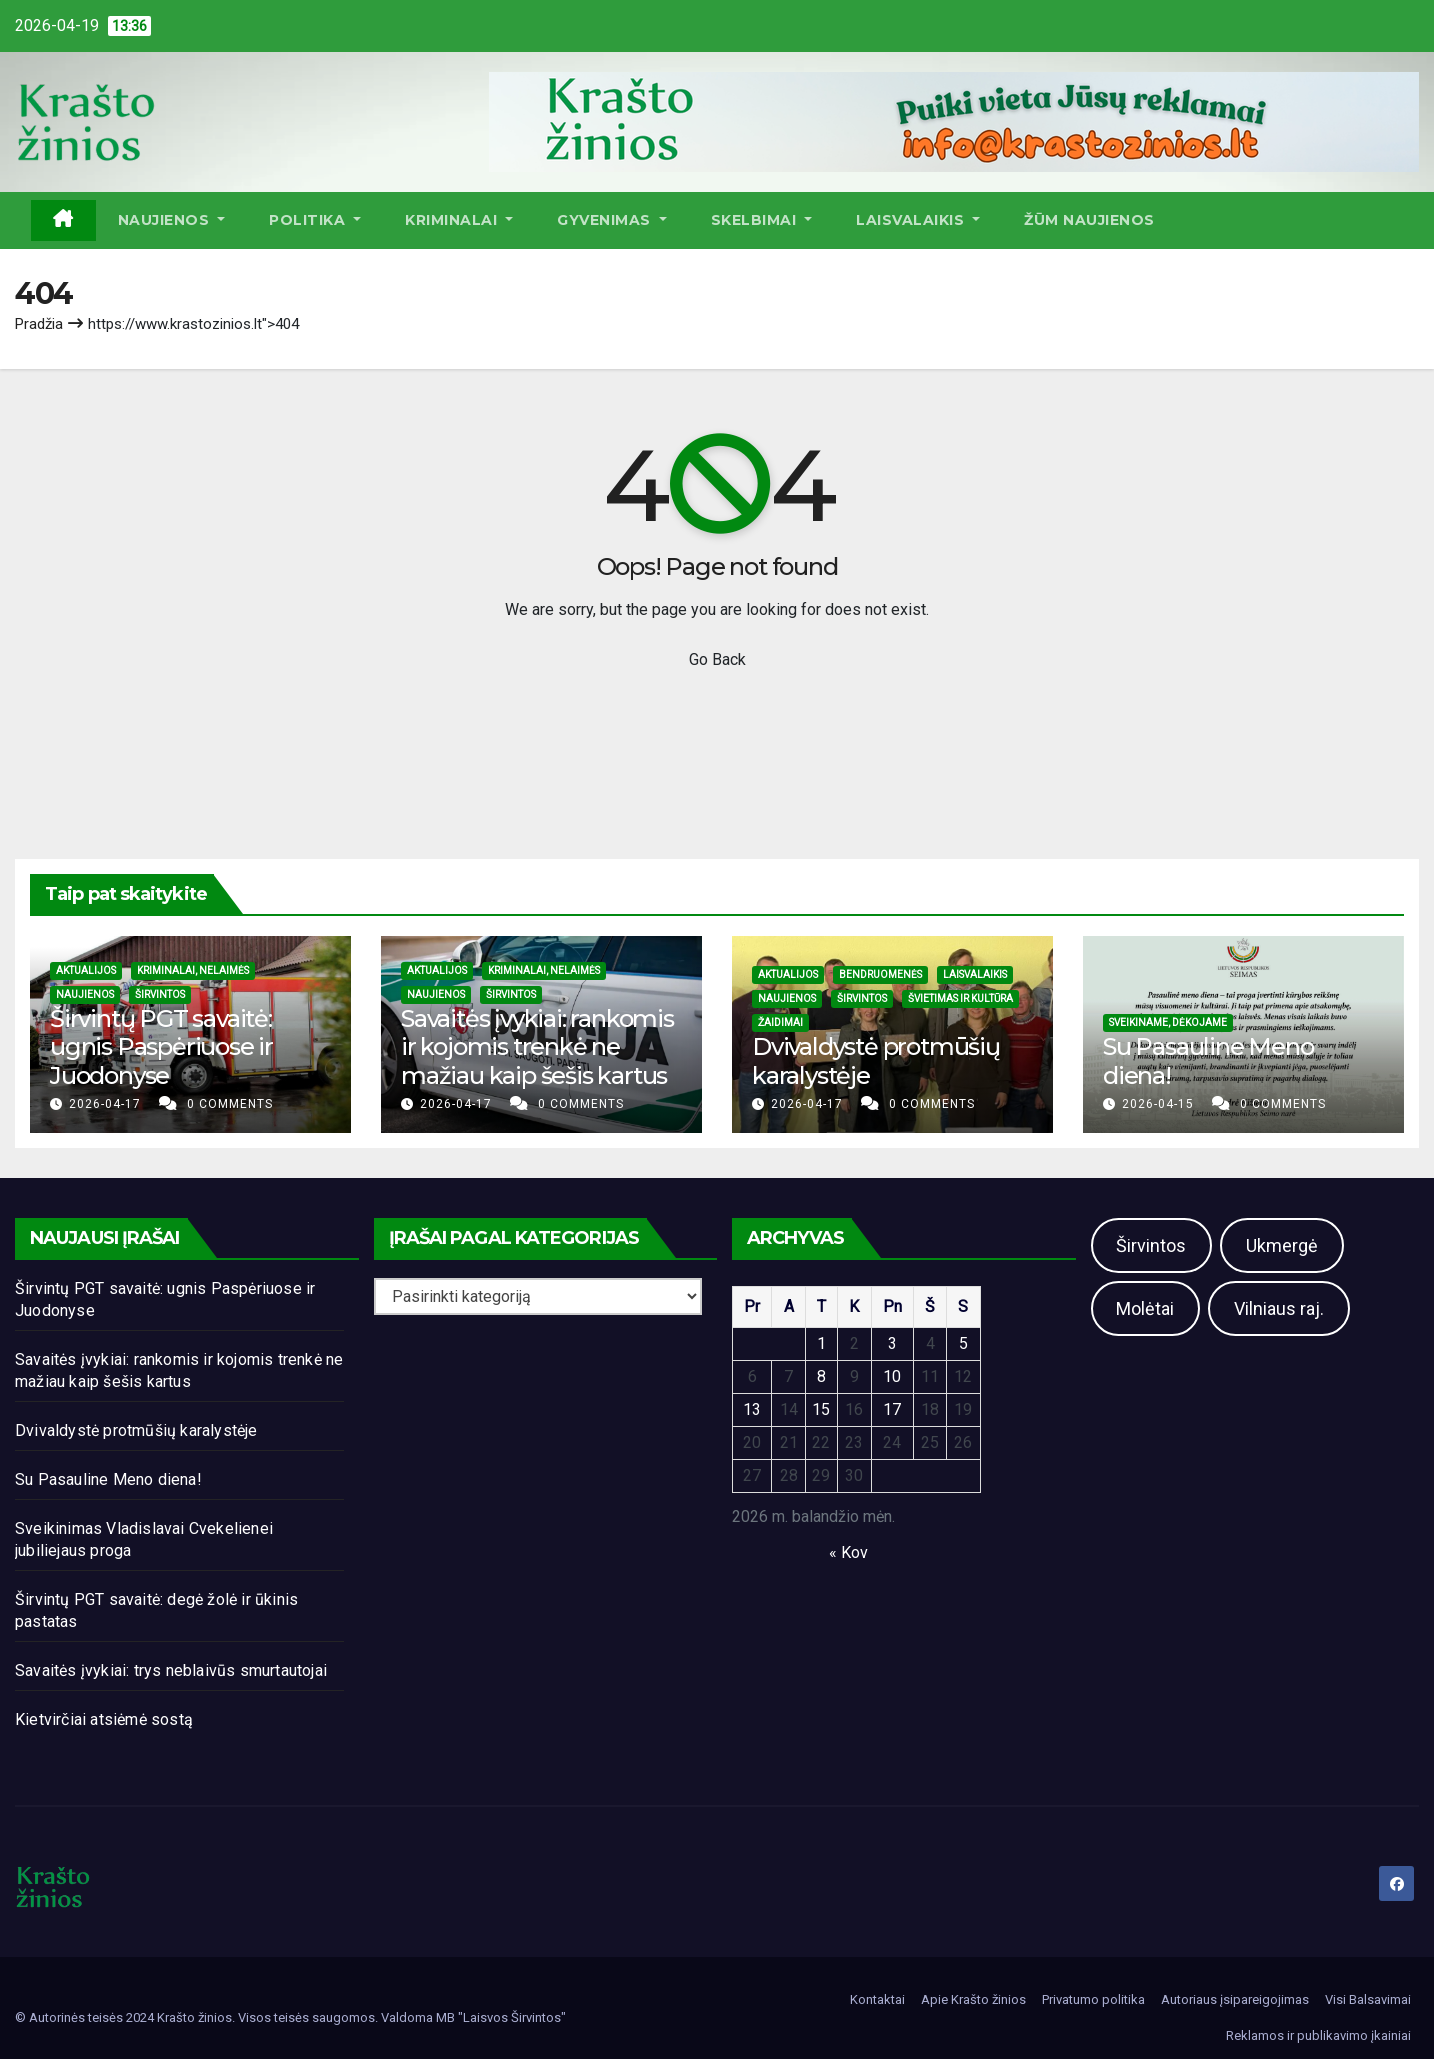  What do you see at coordinates (104, 1719) in the screenshot?
I see `Kietvirčiai atsiėmė sostą` at bounding box center [104, 1719].